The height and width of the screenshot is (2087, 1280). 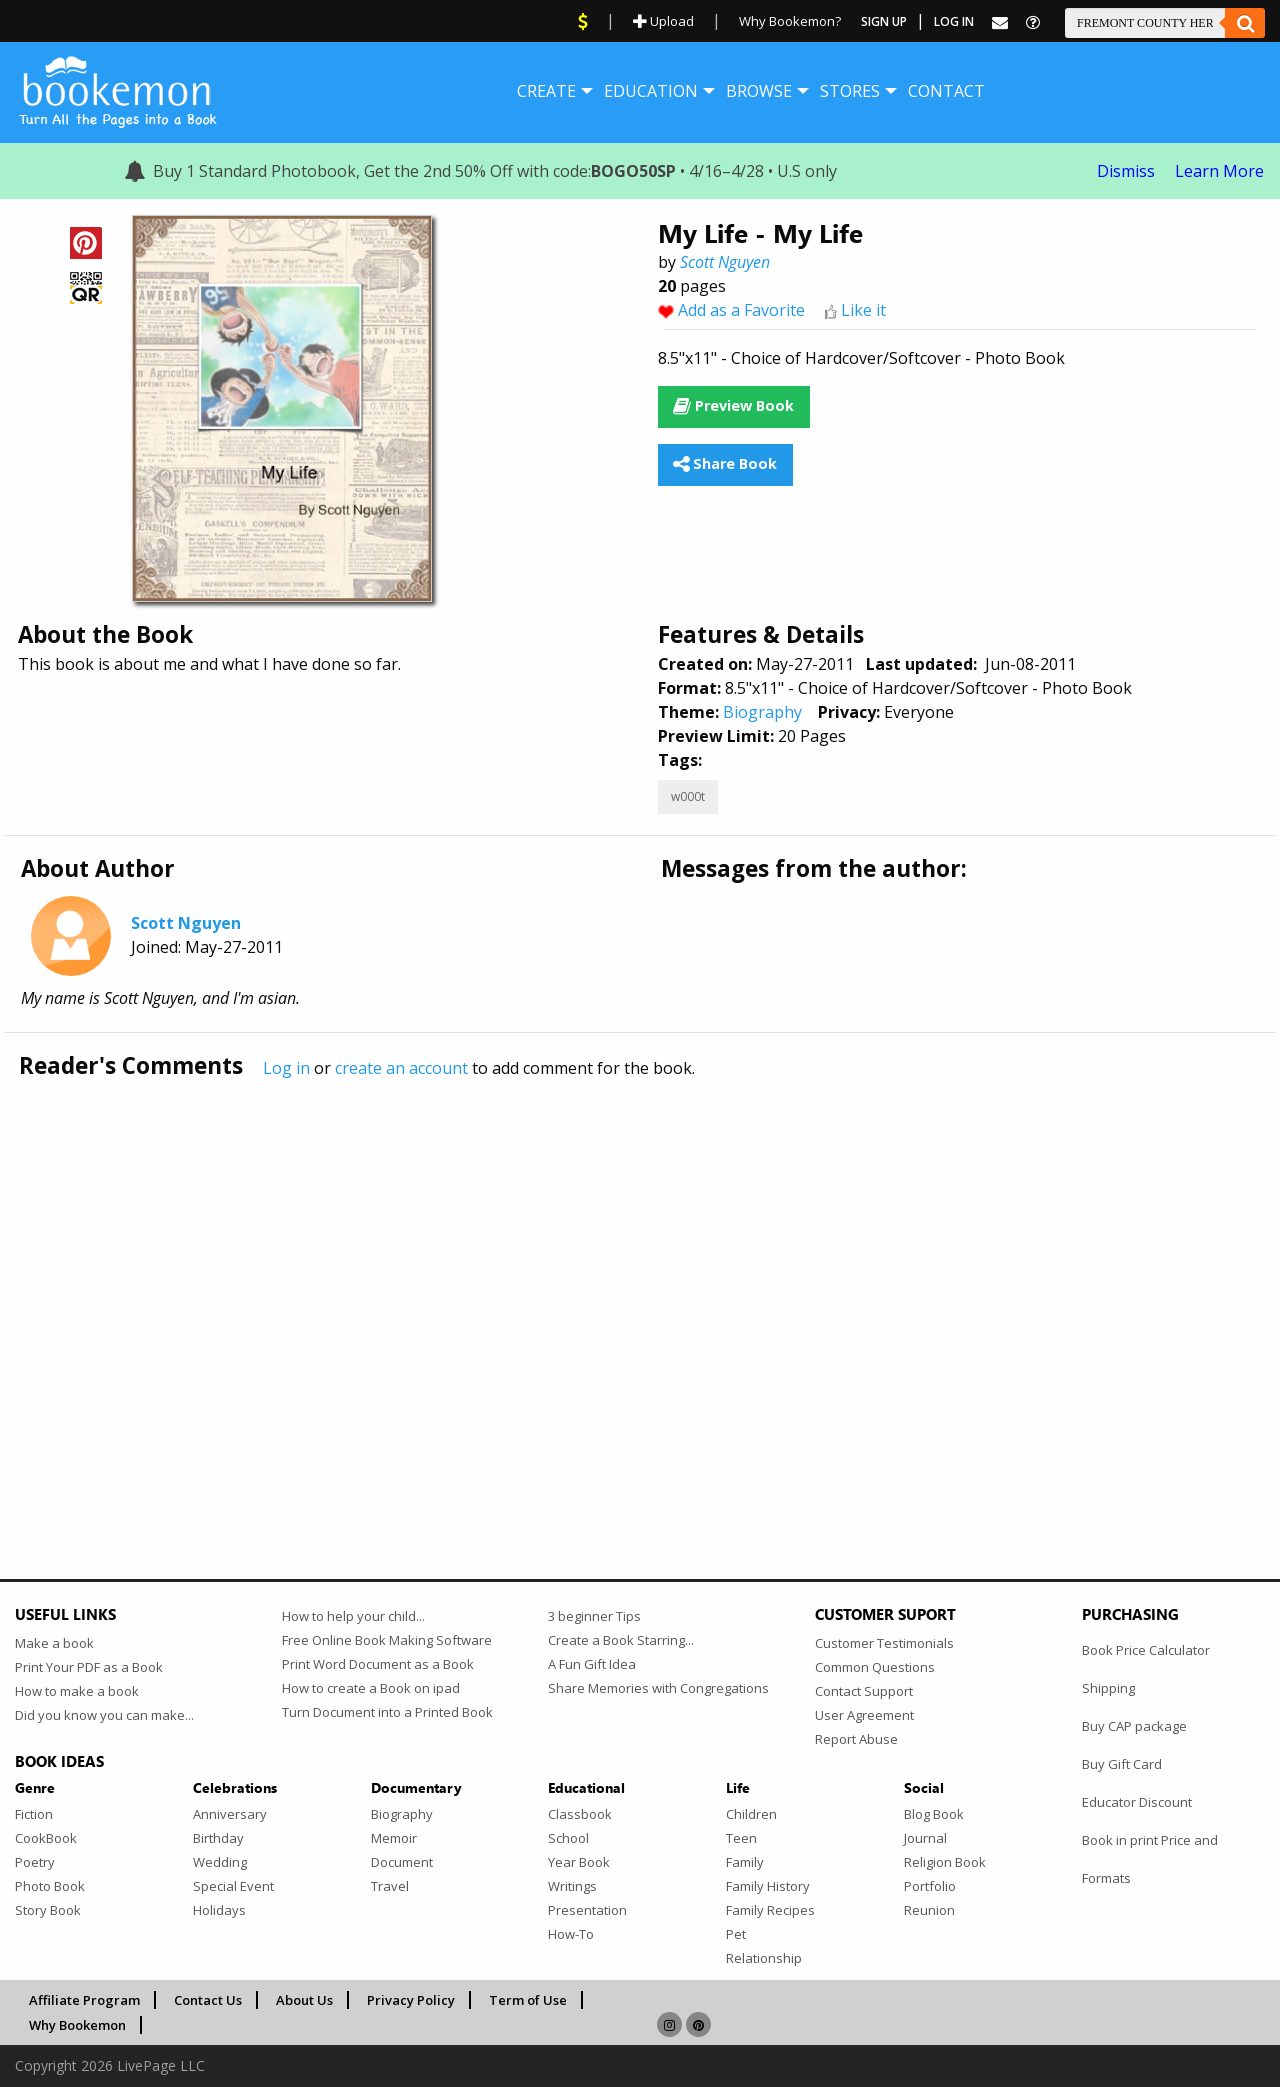 I want to click on School, so click(x=568, y=1838).